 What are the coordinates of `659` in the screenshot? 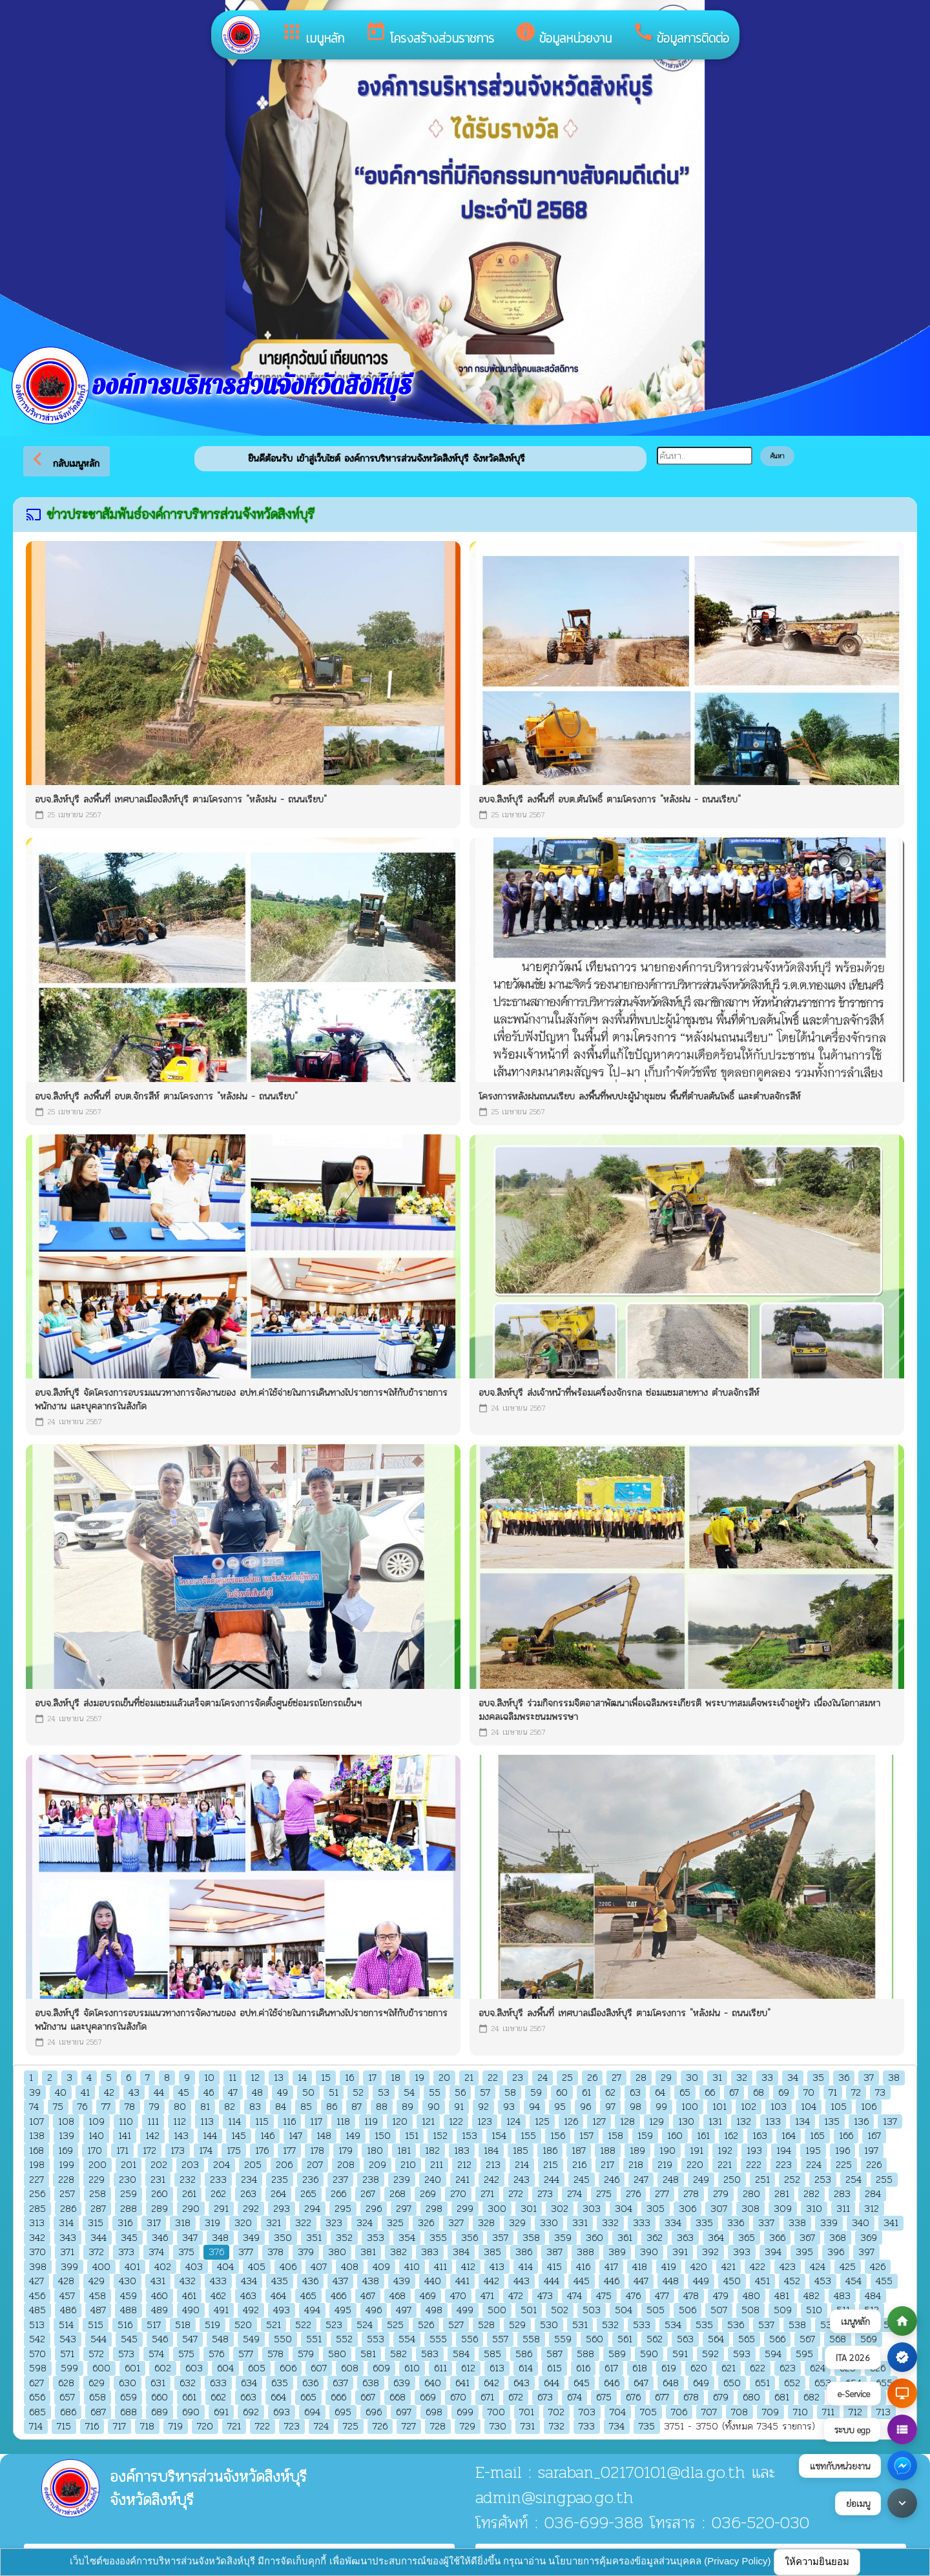 It's located at (128, 2397).